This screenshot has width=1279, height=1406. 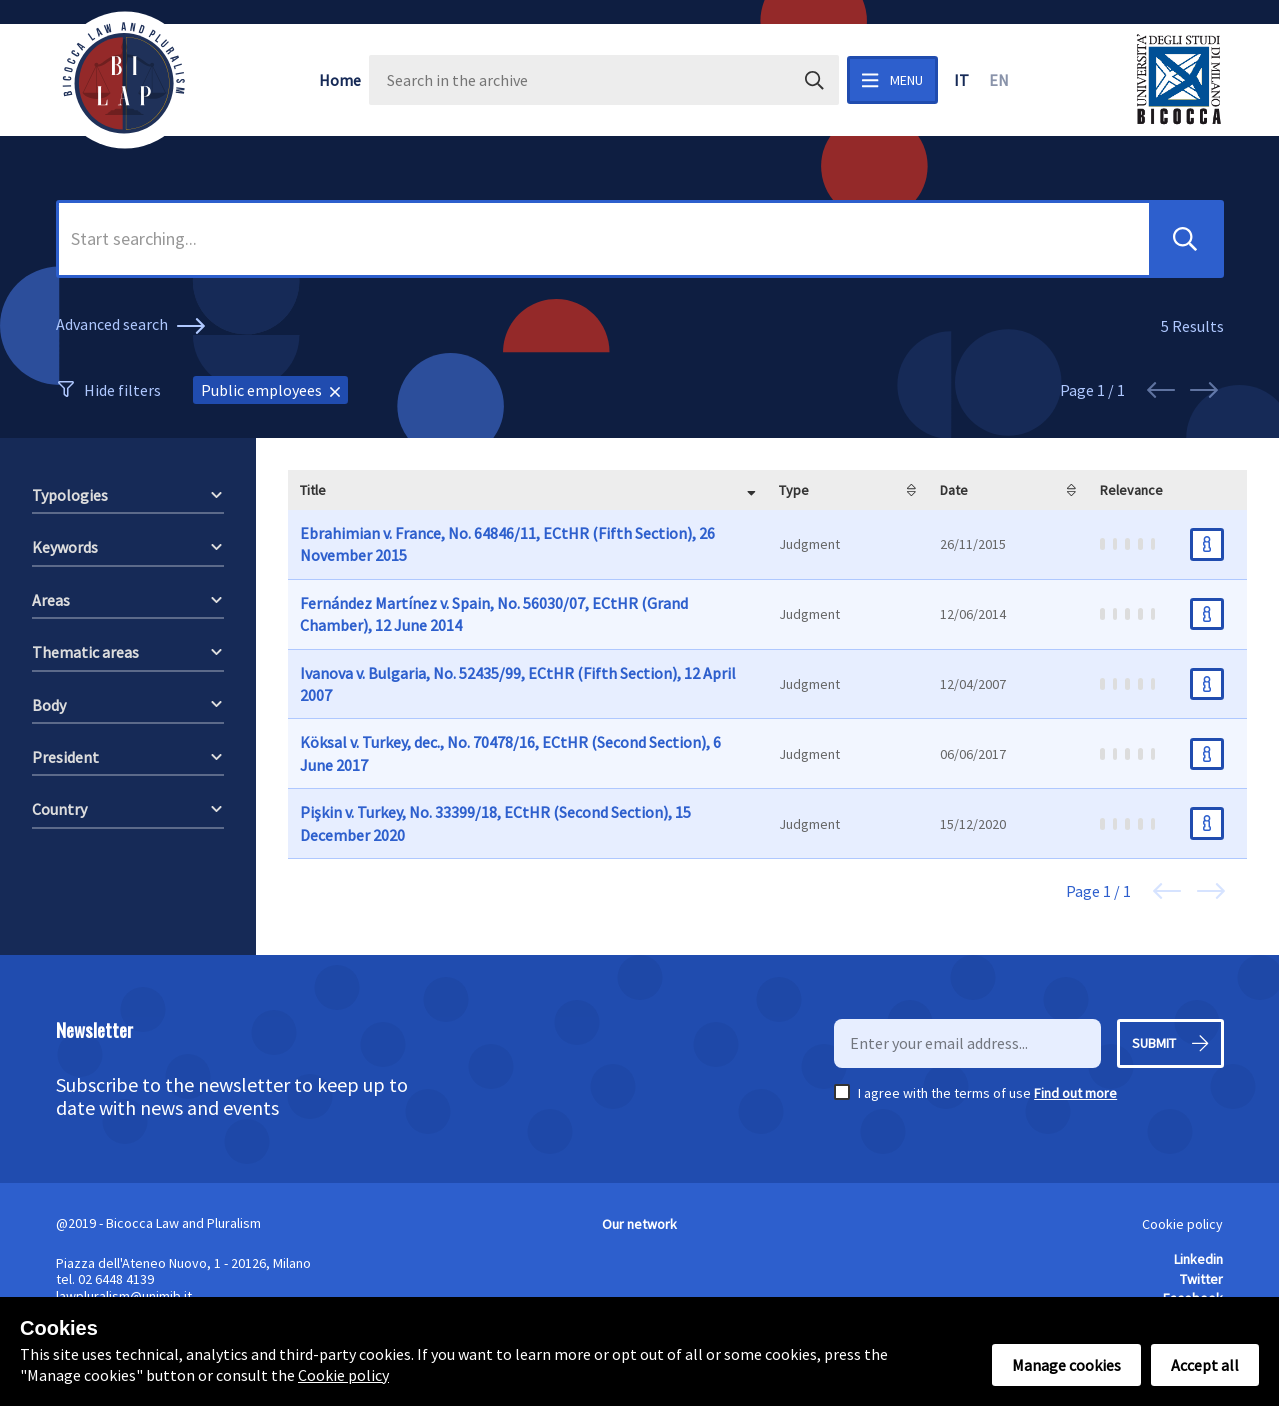 What do you see at coordinates (1066, 1365) in the screenshot?
I see `Manage cookies` at bounding box center [1066, 1365].